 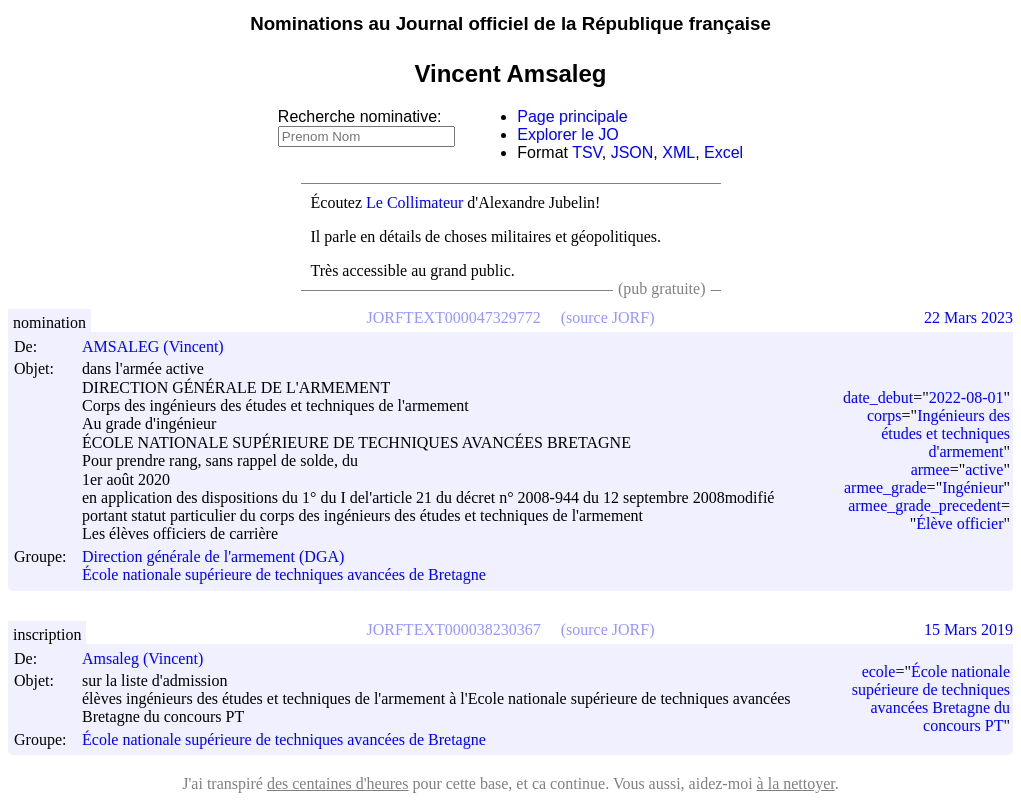 What do you see at coordinates (878, 397) in the screenshot?
I see `date_debut` at bounding box center [878, 397].